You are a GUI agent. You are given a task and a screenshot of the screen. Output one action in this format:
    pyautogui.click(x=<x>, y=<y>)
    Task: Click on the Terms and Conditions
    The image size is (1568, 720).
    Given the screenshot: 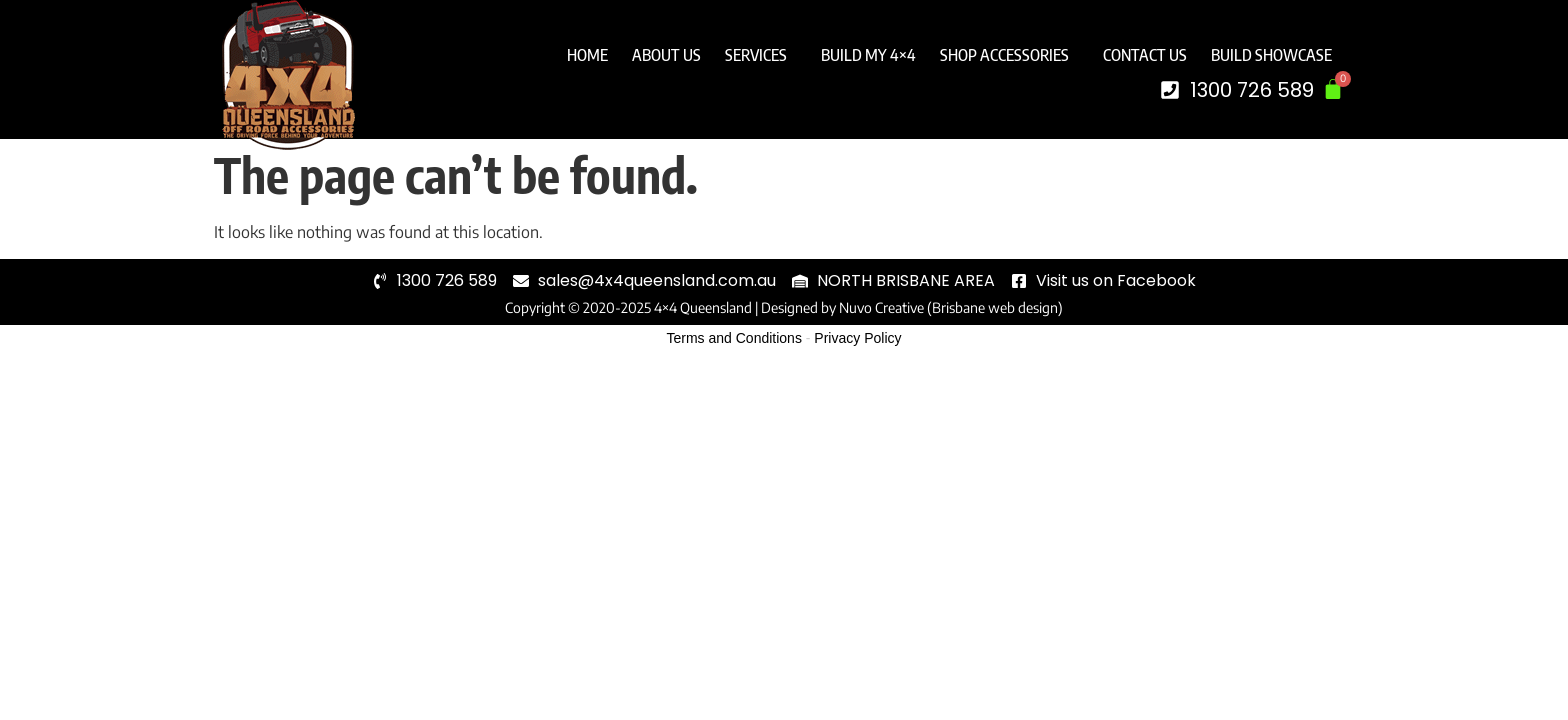 What is the action you would take?
    pyautogui.click(x=734, y=338)
    